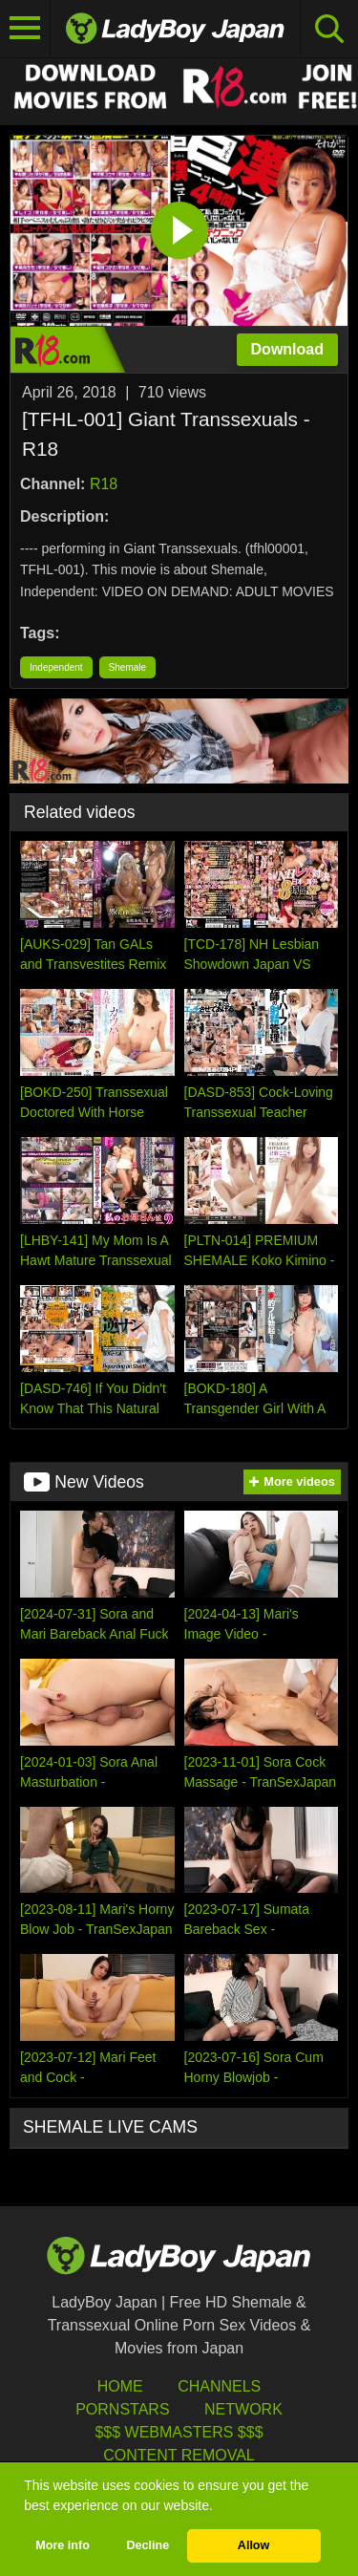  Describe the element at coordinates (56, 667) in the screenshot. I see `Independent` at that location.